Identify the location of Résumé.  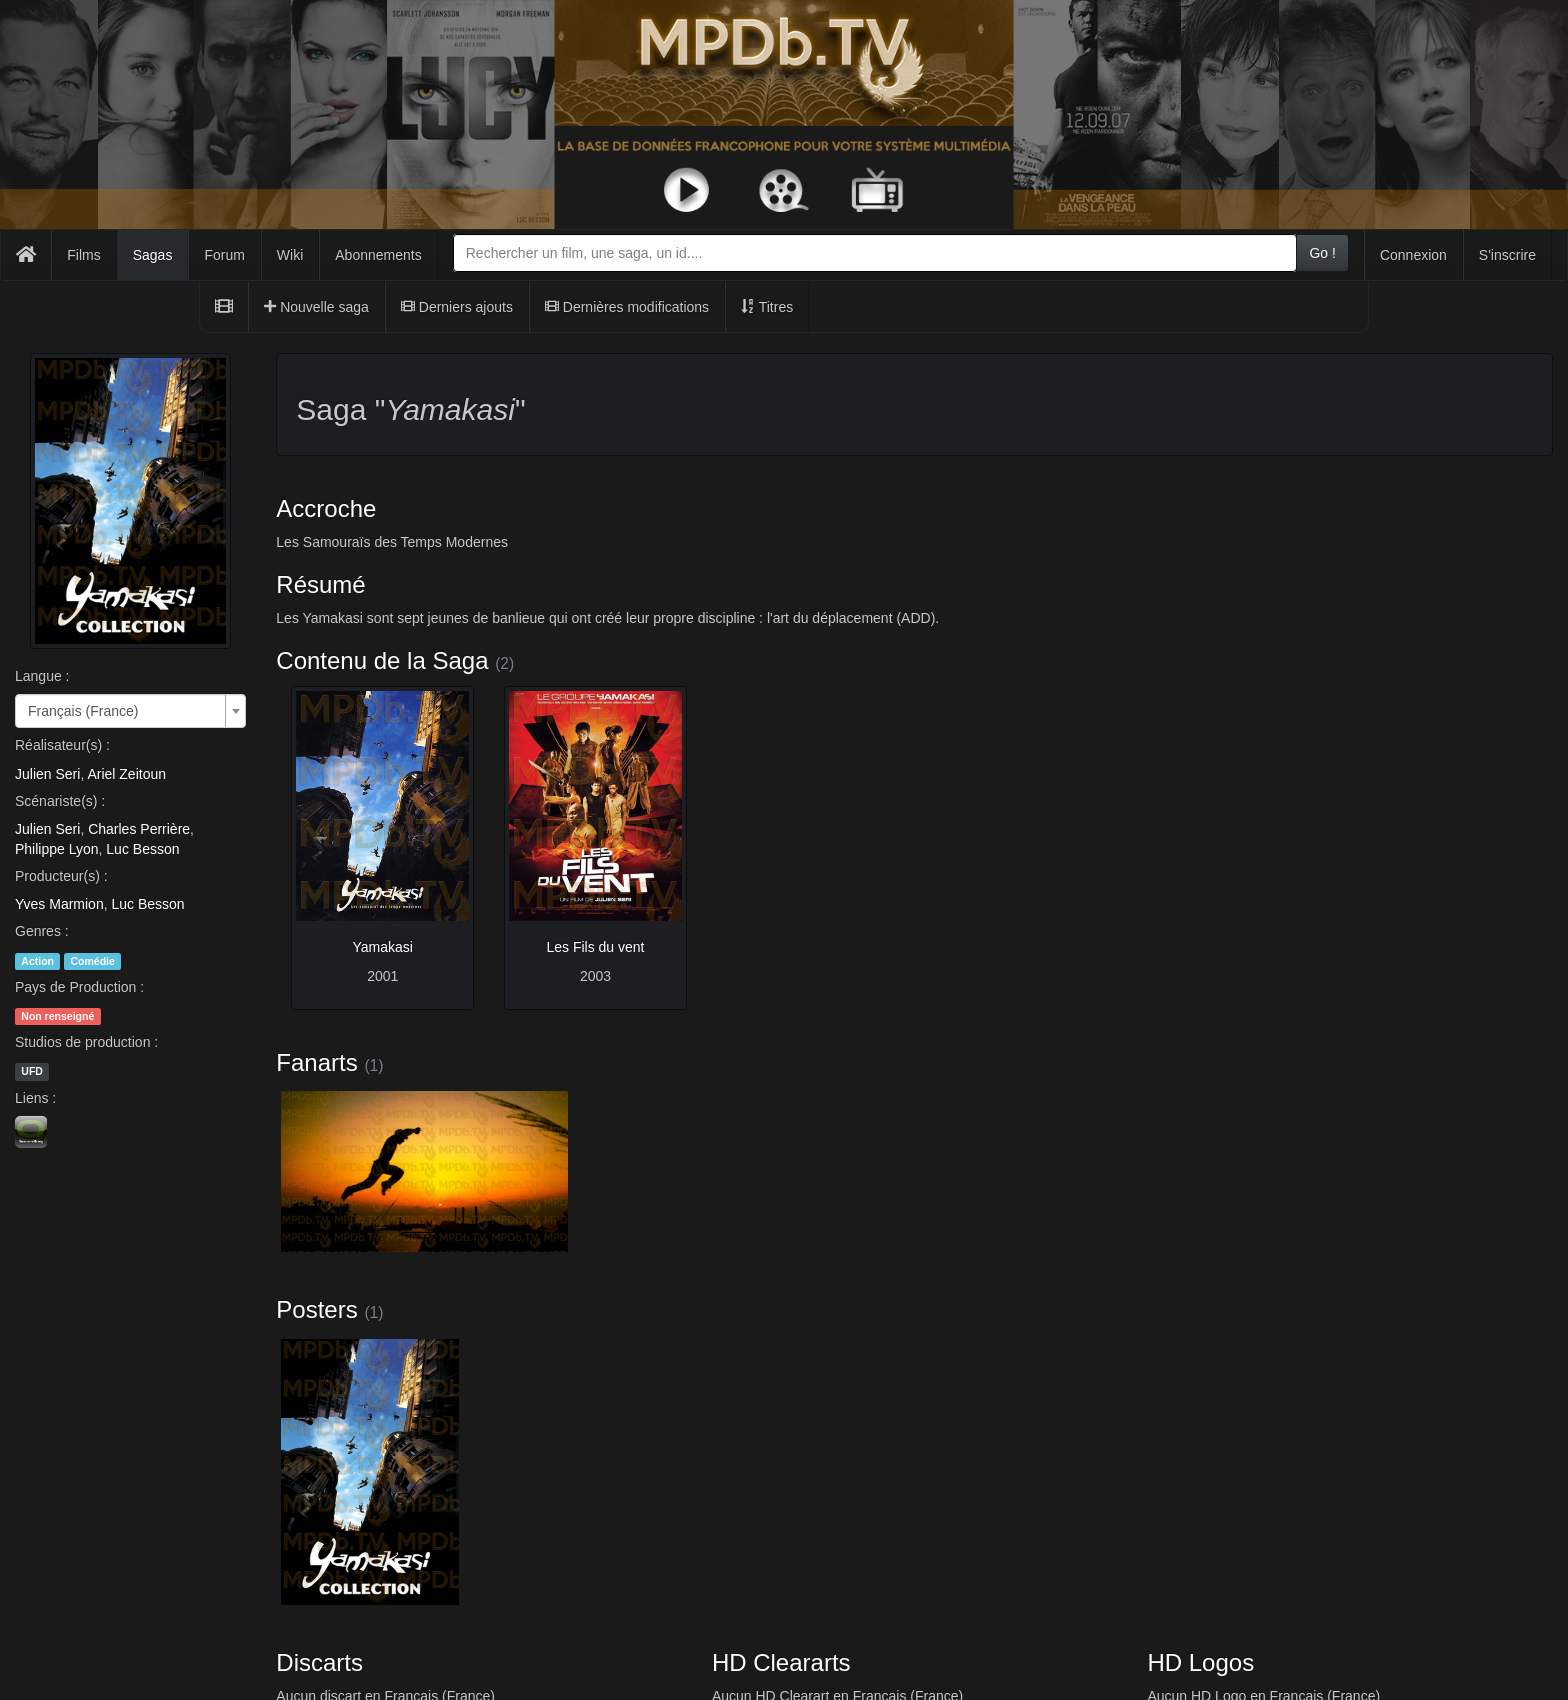
(320, 584).